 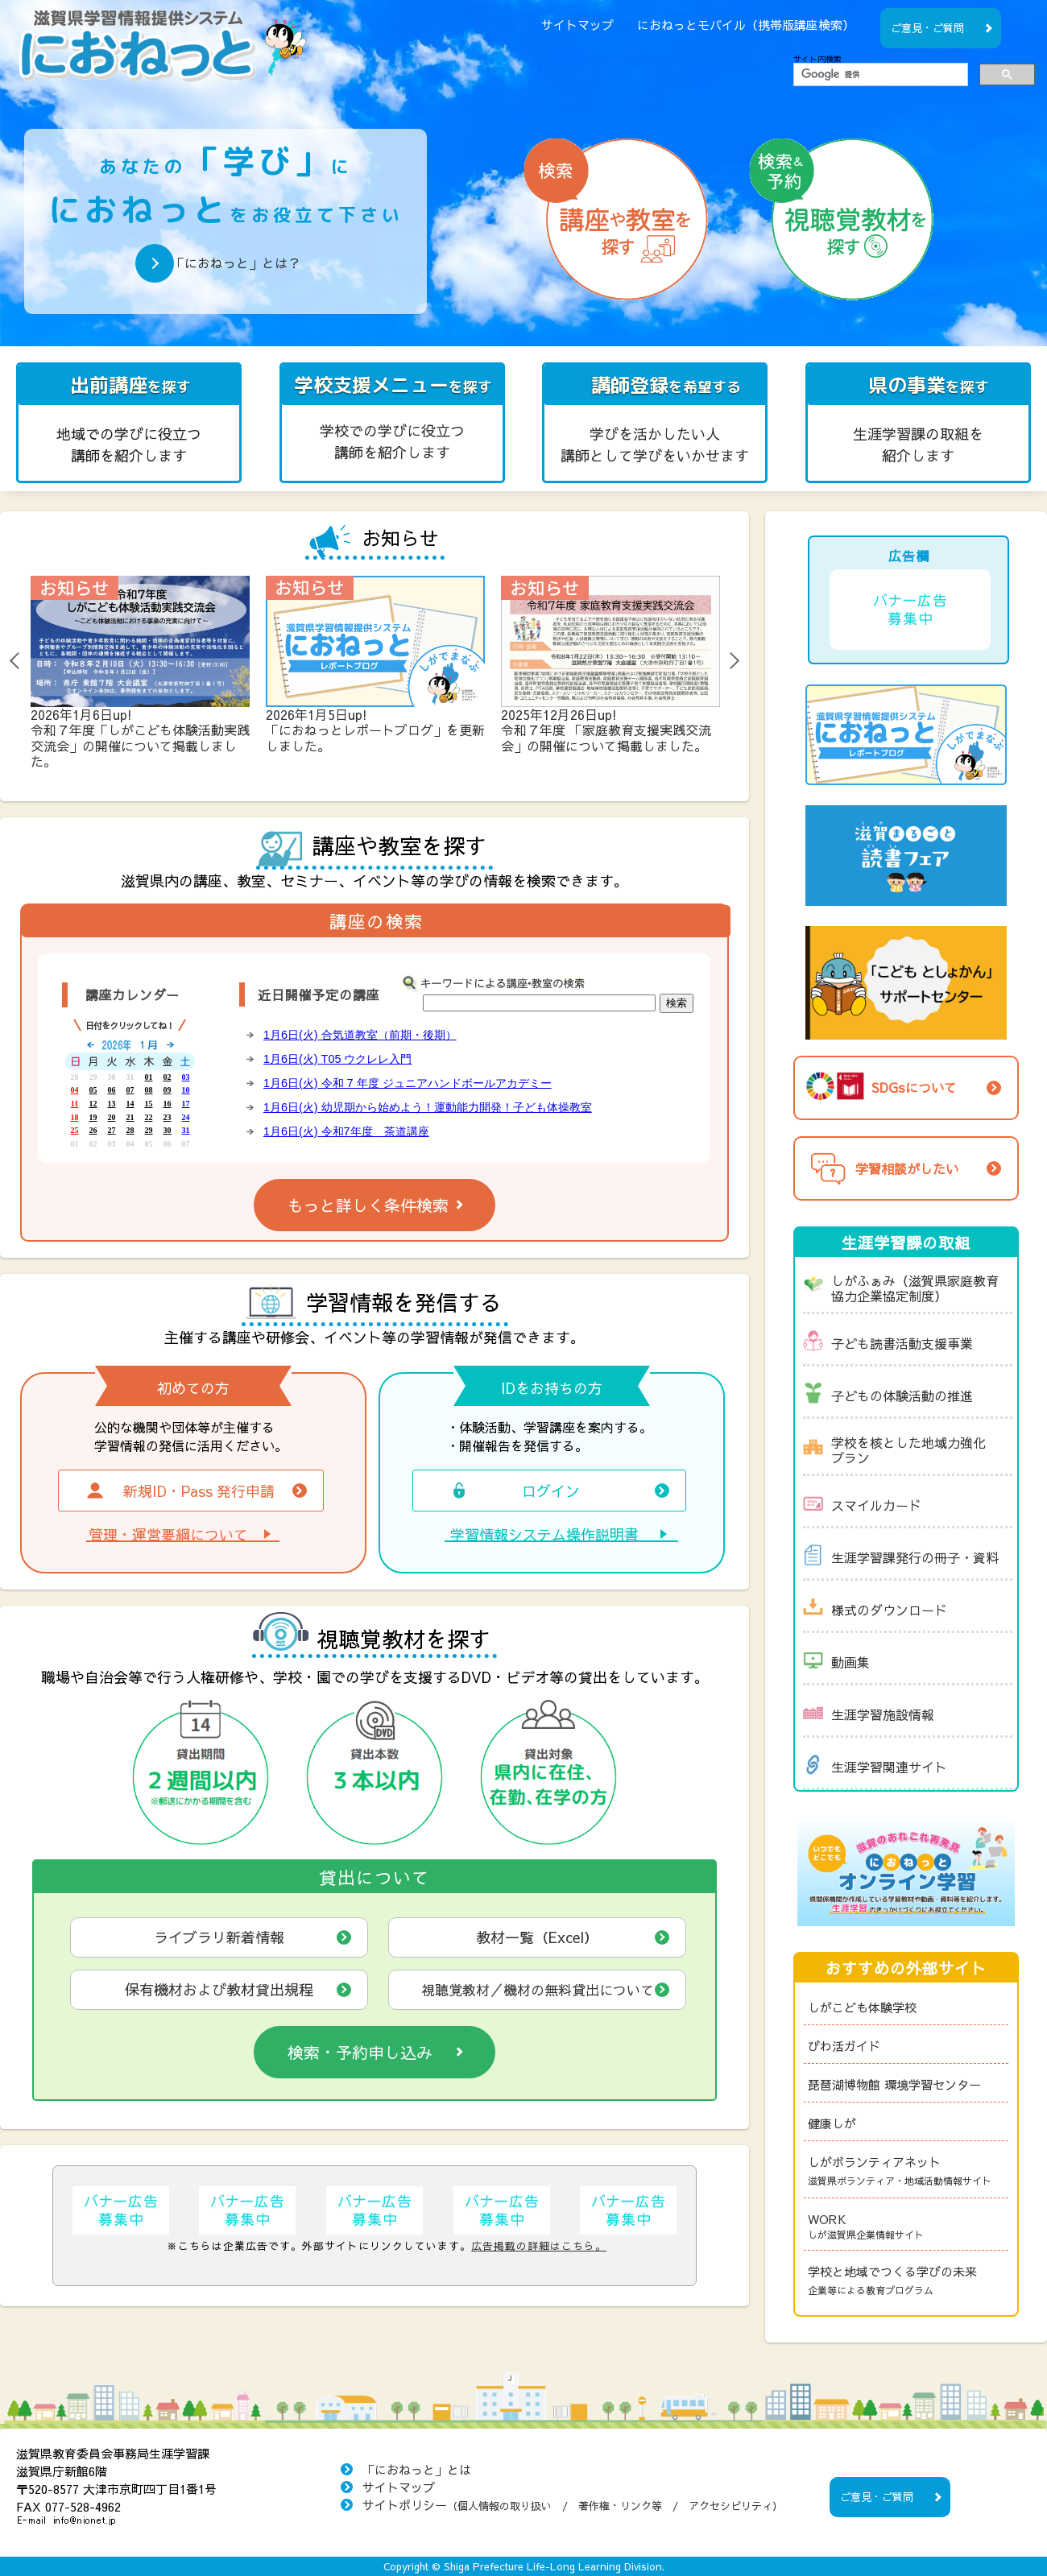 What do you see at coordinates (572, 2504) in the screenshot?
I see `サイトポリシー` at bounding box center [572, 2504].